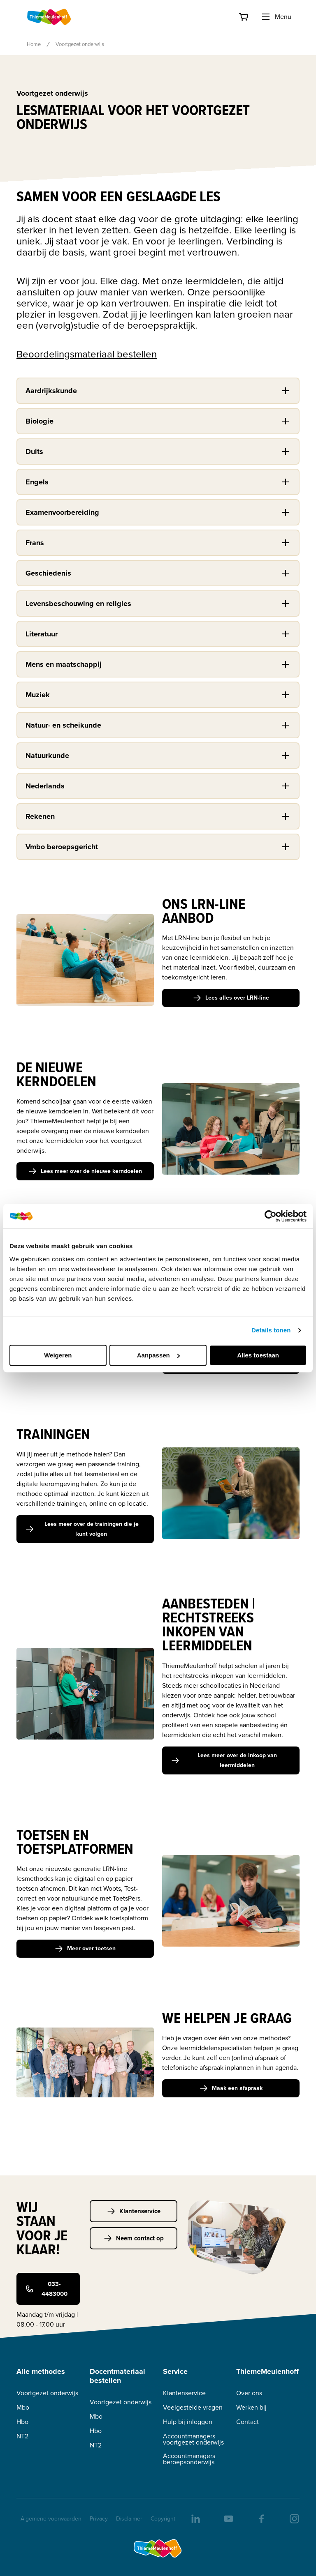  I want to click on NT2, so click(22, 2436).